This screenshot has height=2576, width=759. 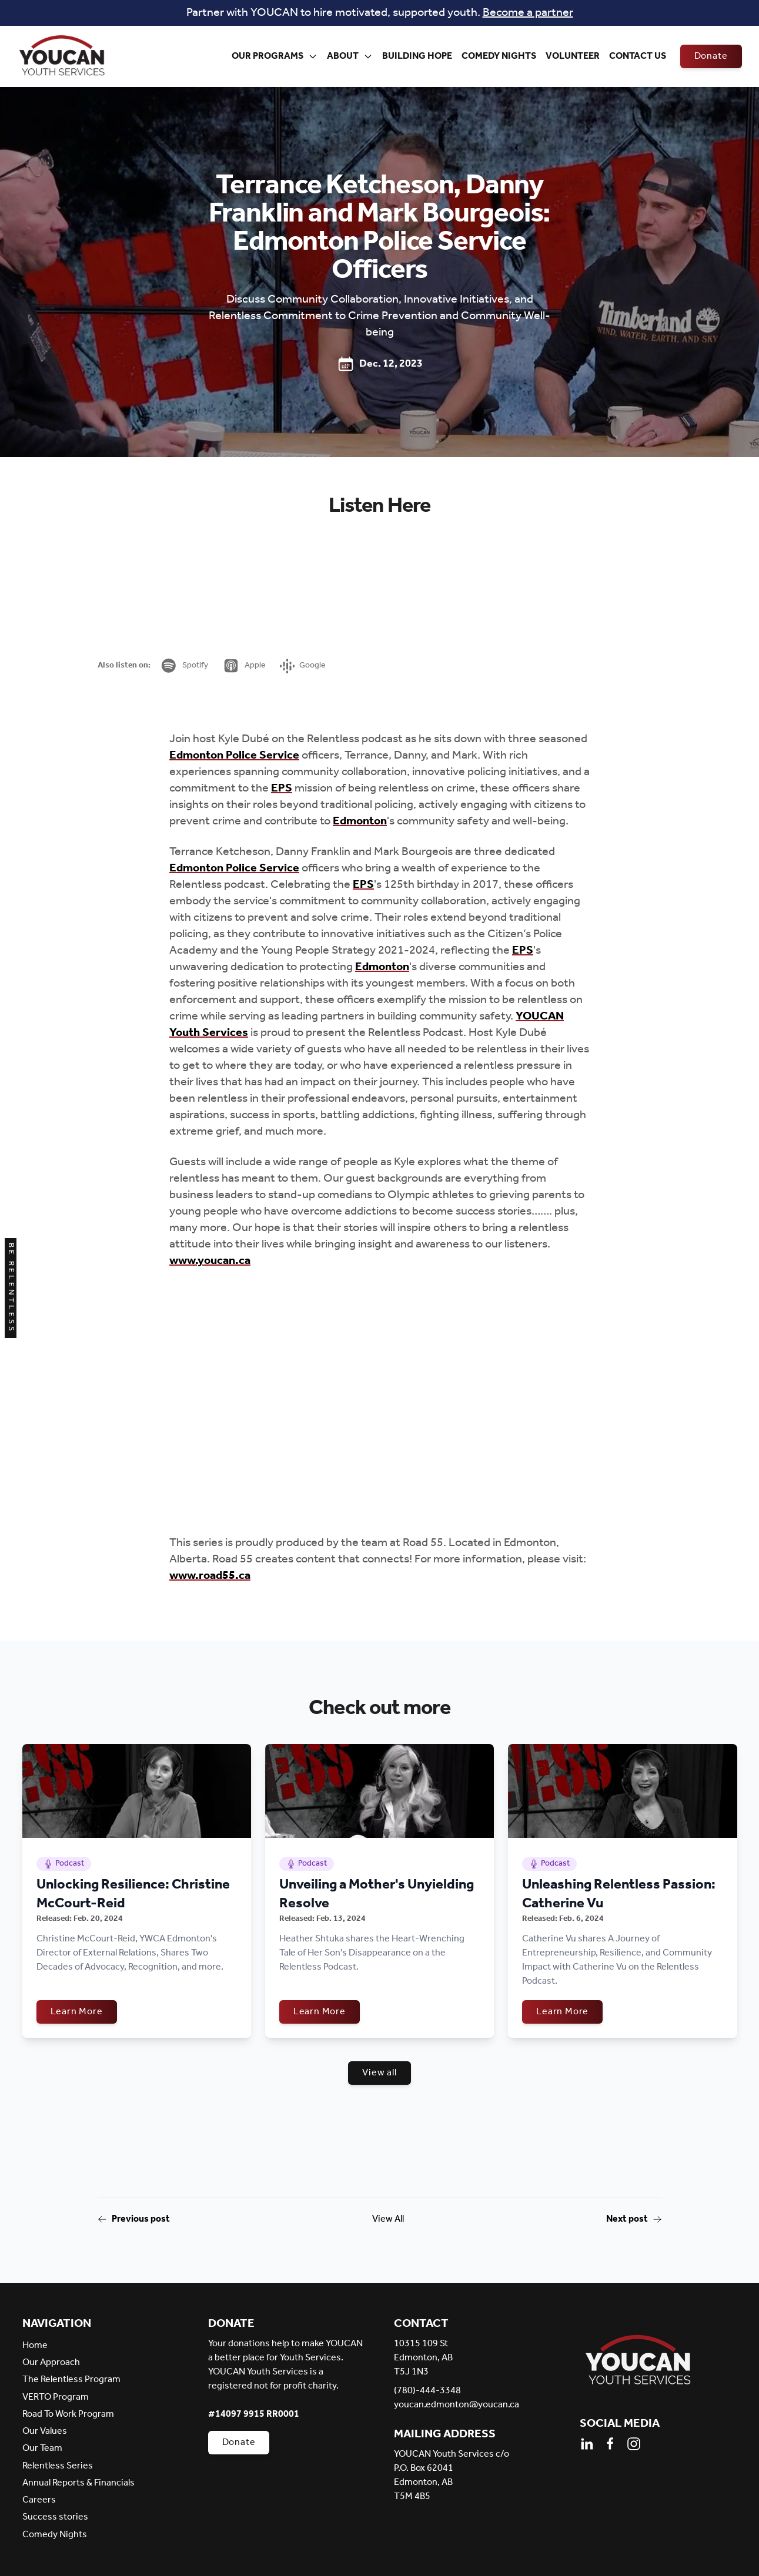 What do you see at coordinates (68, 2414) in the screenshot?
I see `Road To Work Program` at bounding box center [68, 2414].